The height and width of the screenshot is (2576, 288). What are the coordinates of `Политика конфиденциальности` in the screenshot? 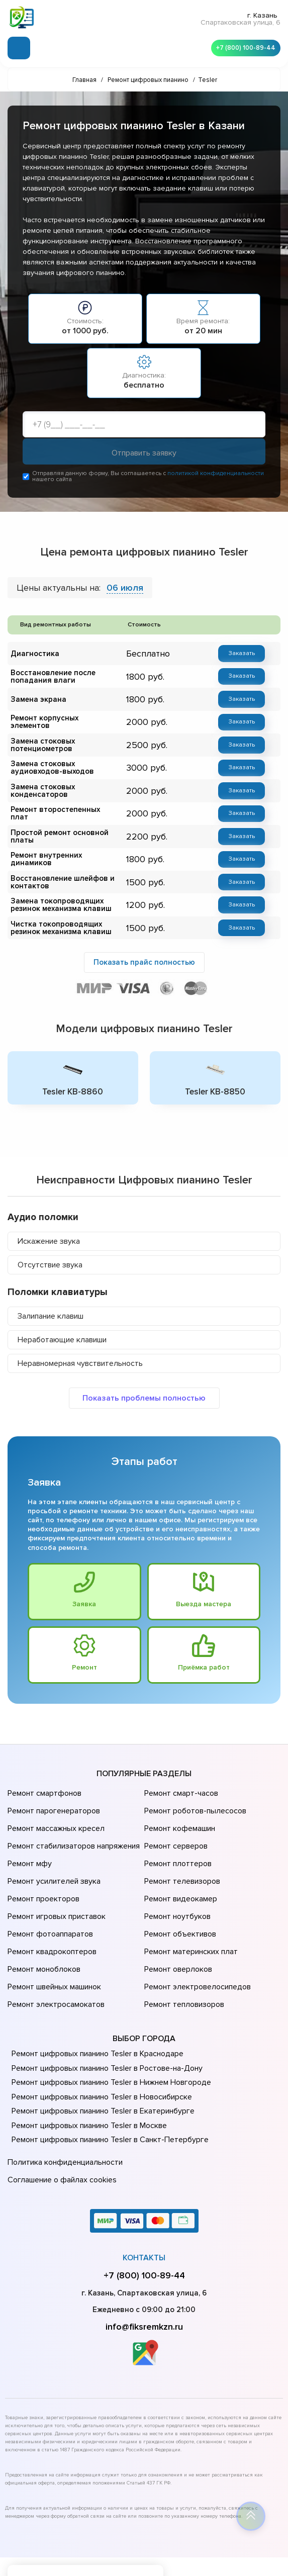 It's located at (63, 2105).